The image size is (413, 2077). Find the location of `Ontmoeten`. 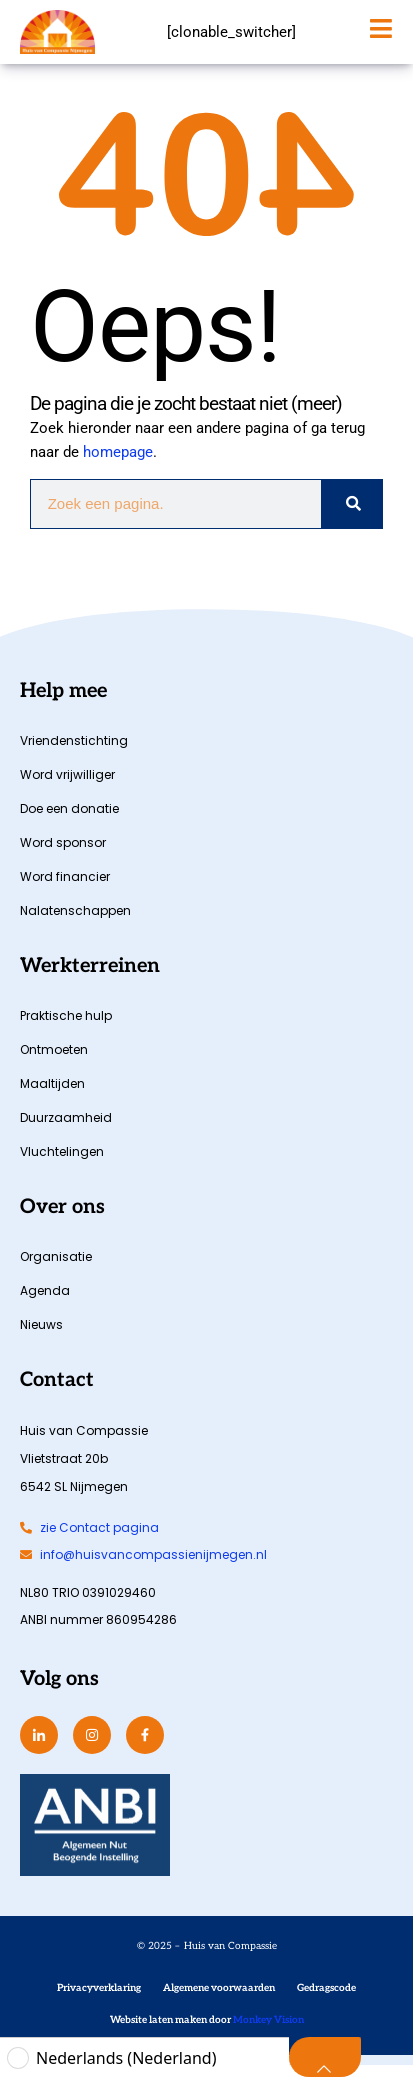

Ontmoeten is located at coordinates (54, 1061).